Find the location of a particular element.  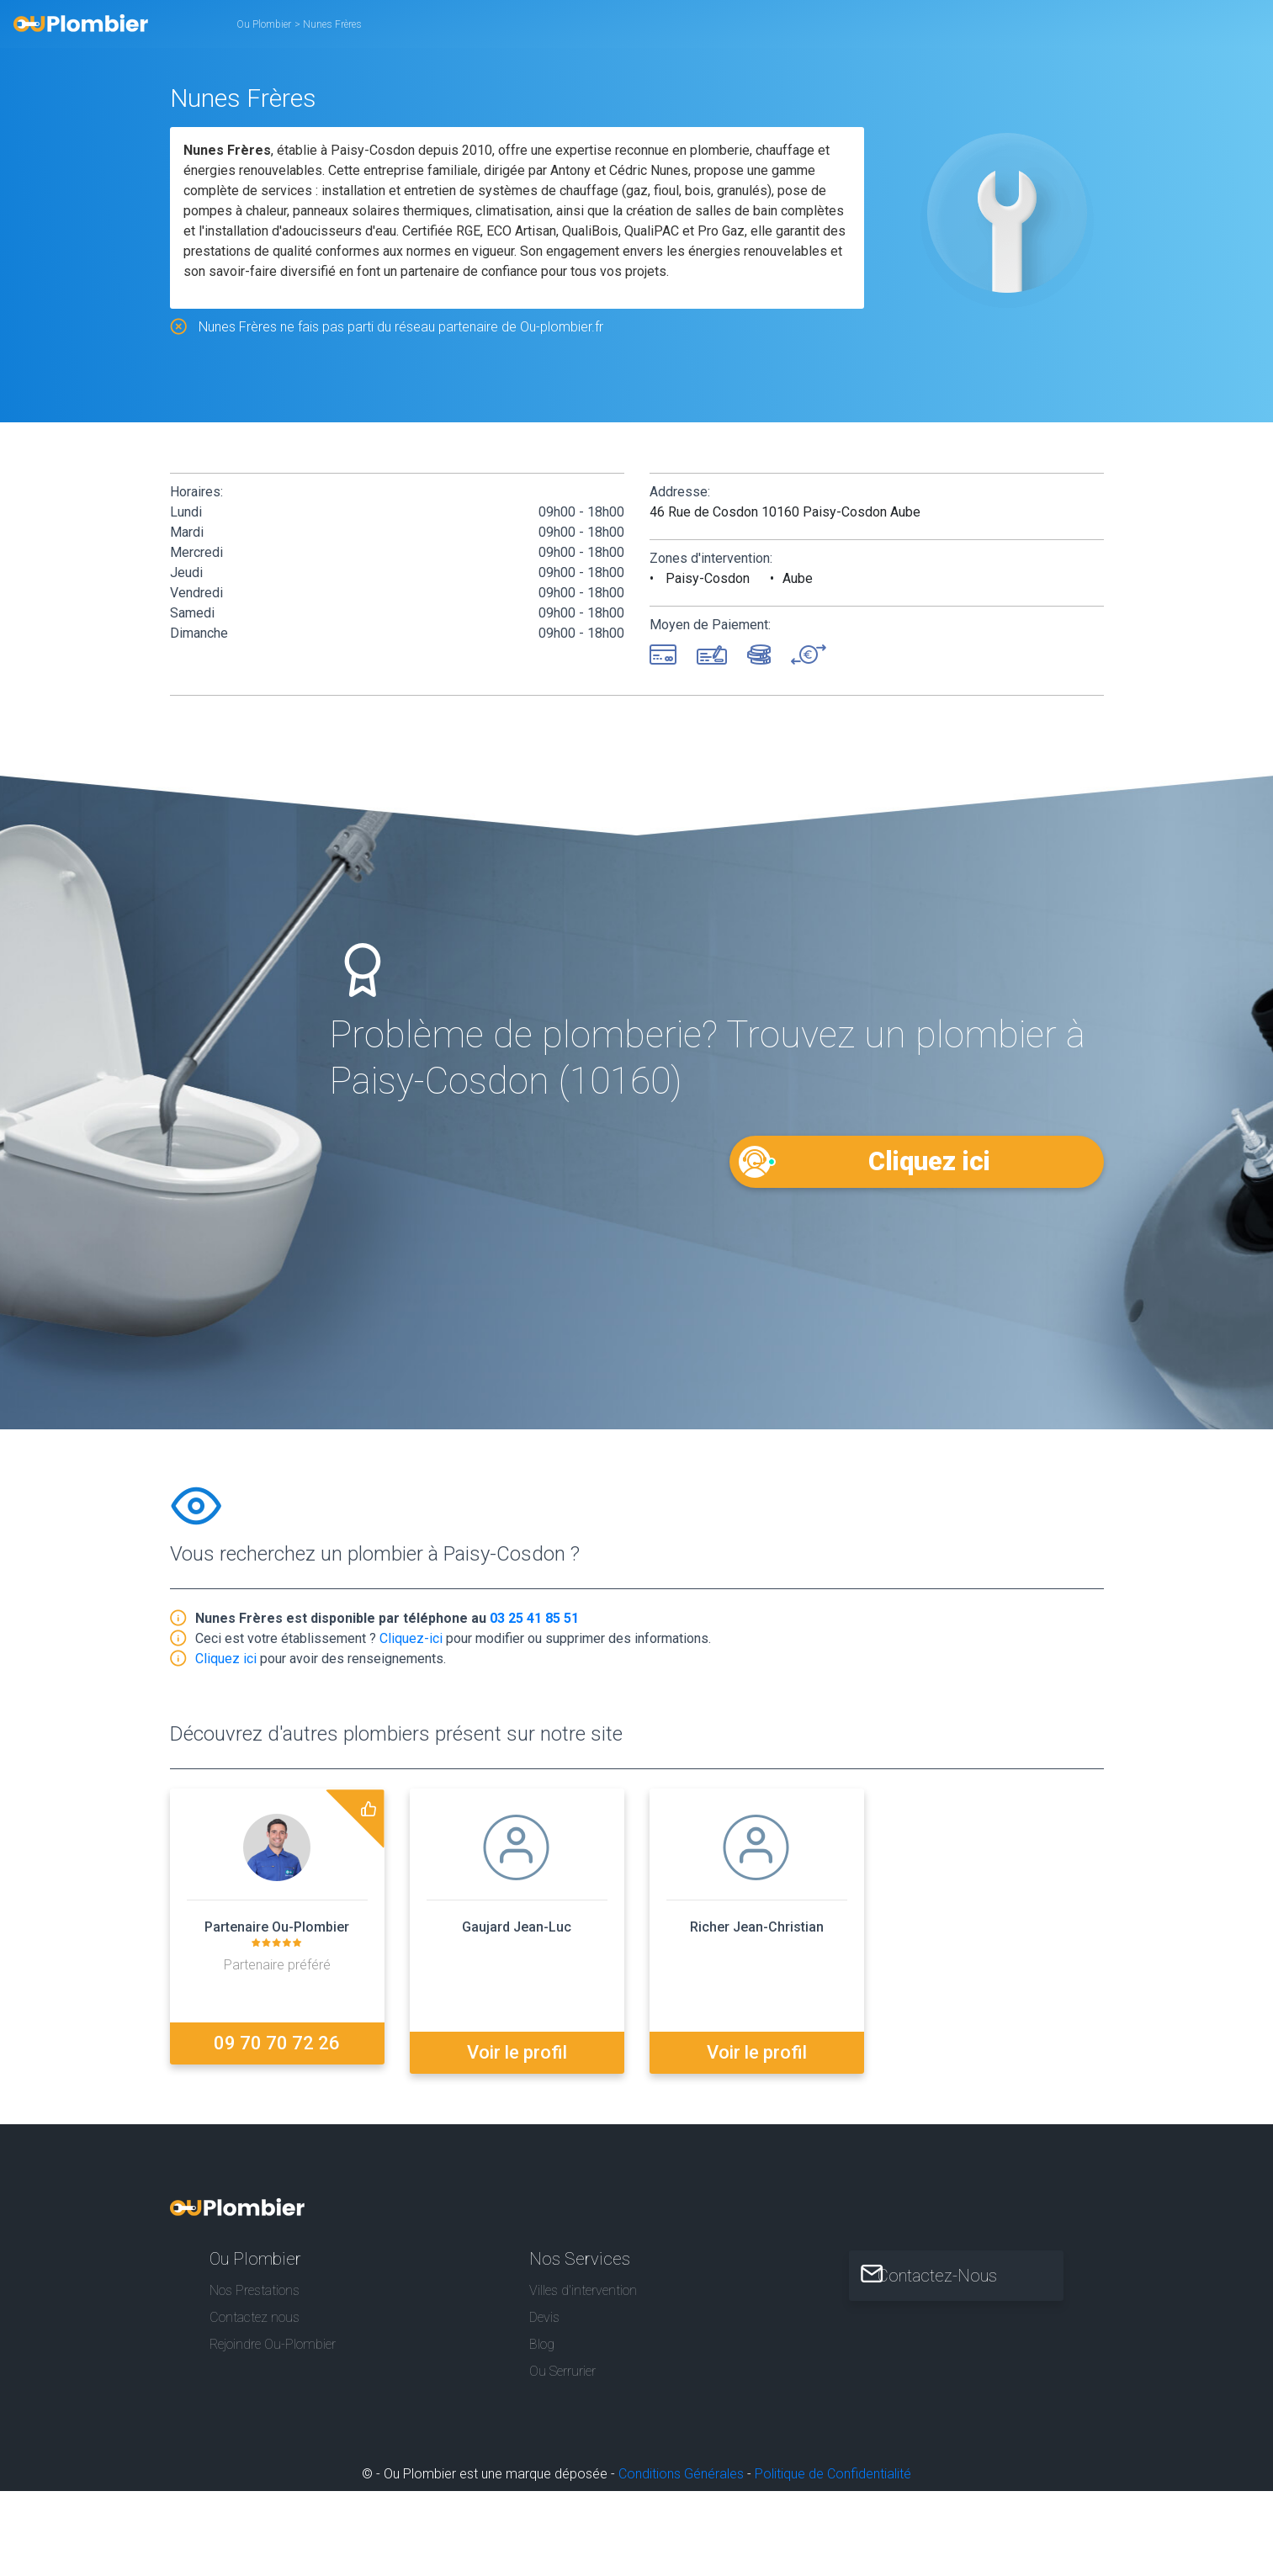

Contactez nous is located at coordinates (255, 2311).